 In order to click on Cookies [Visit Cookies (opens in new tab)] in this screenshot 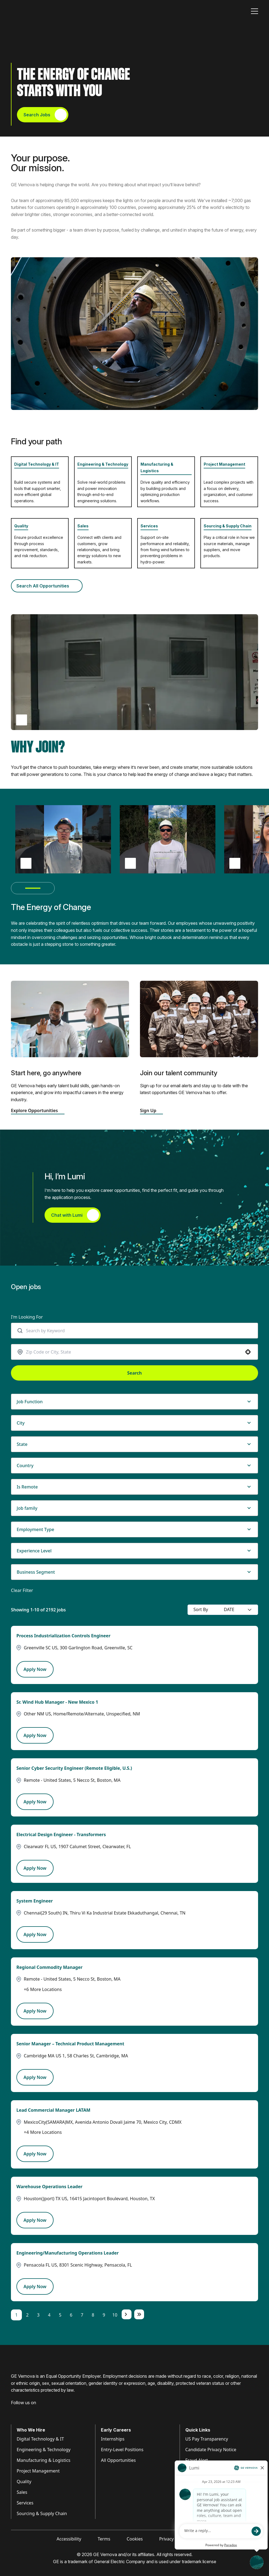, I will do `click(135, 2539)`.